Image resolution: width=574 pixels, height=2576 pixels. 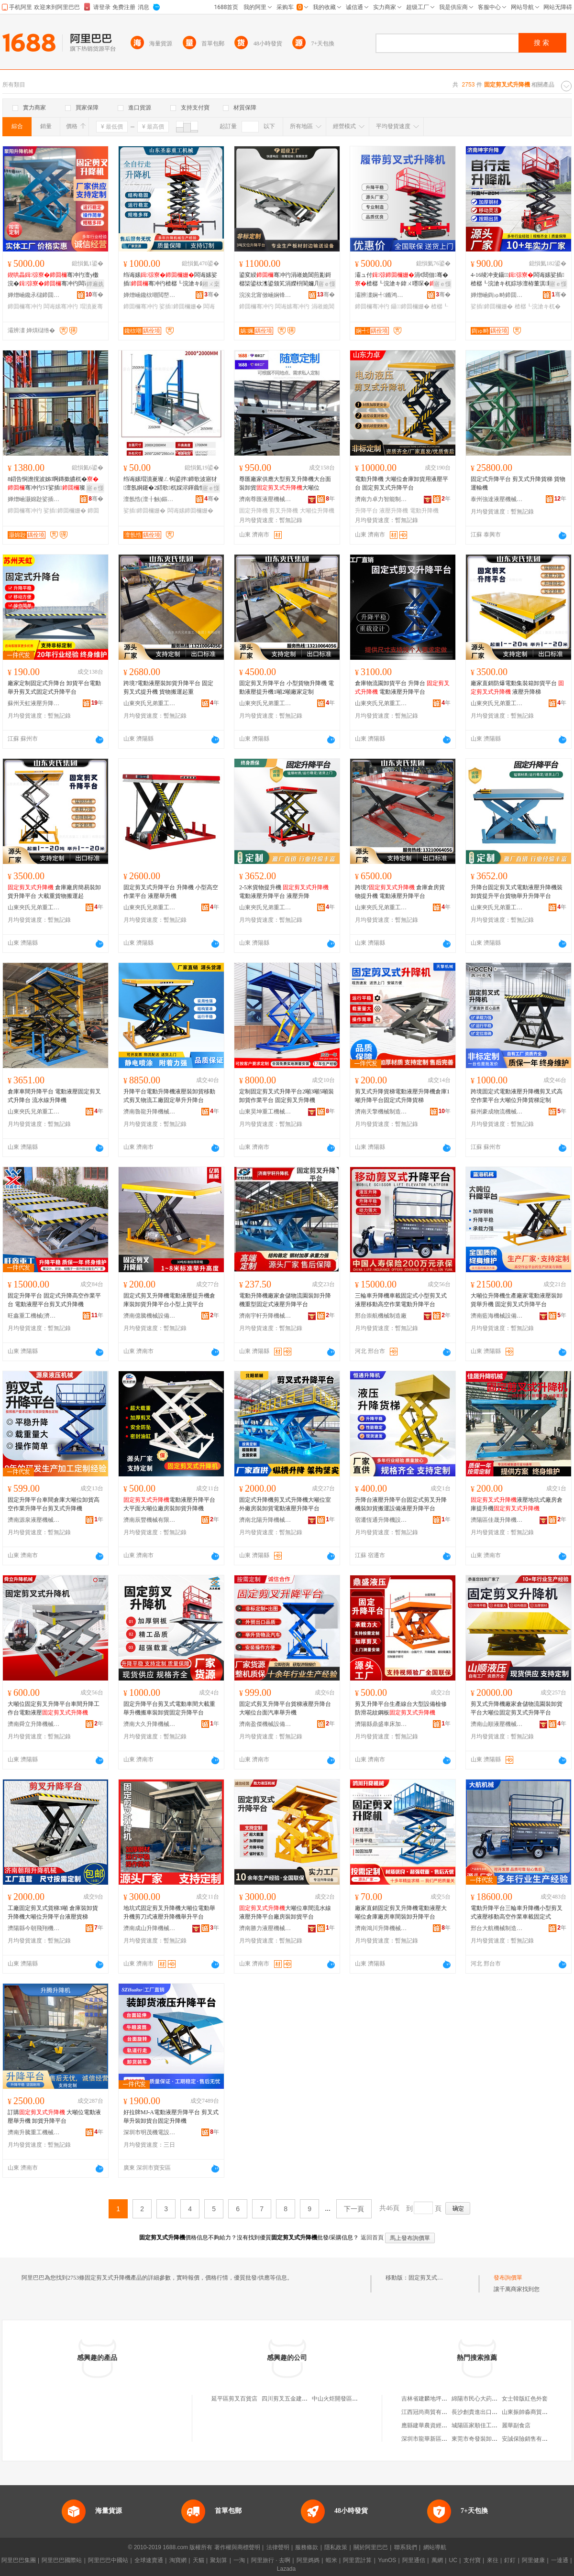 I want to click on 山東夾氏兄弟重工（集團）有限公司, so click(x=149, y=703).